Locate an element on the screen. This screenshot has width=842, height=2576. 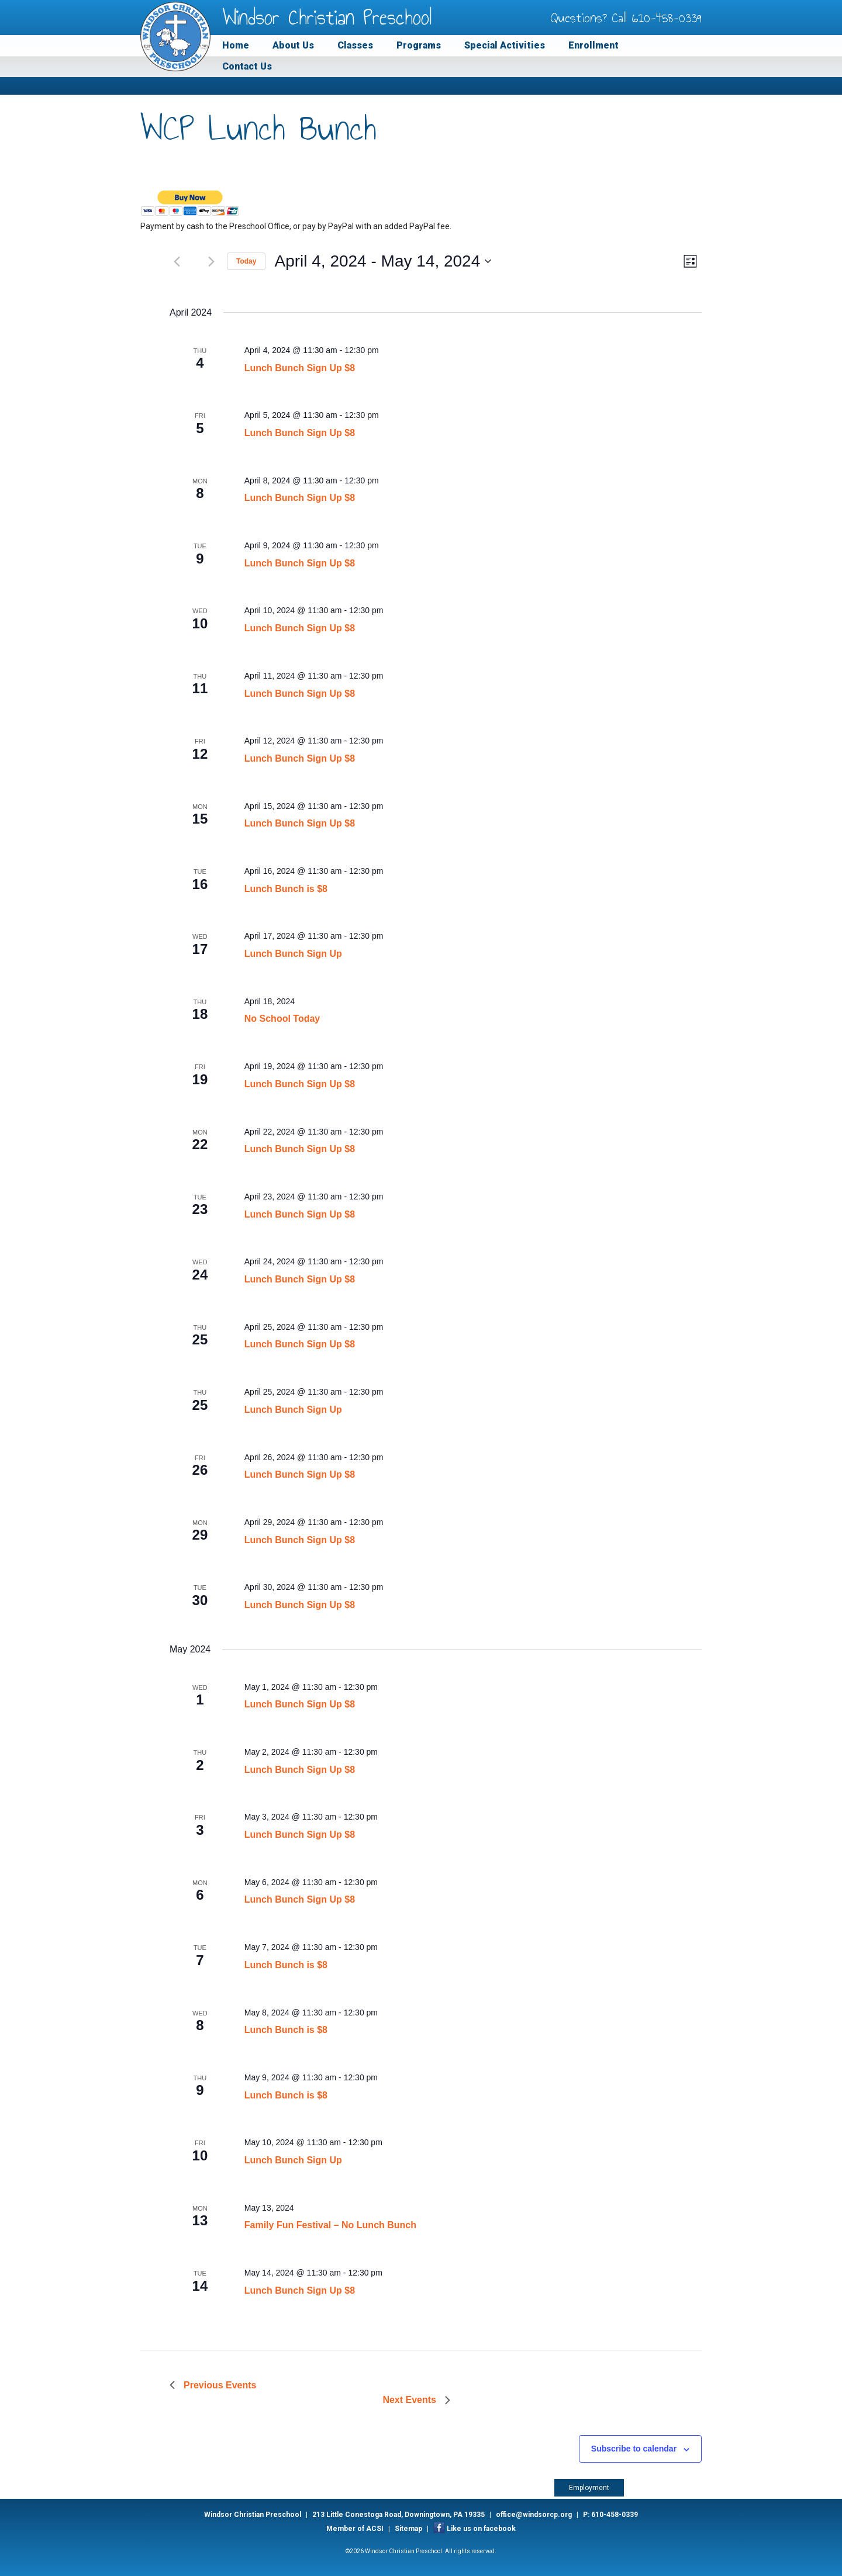
Special Activities is located at coordinates (504, 45).